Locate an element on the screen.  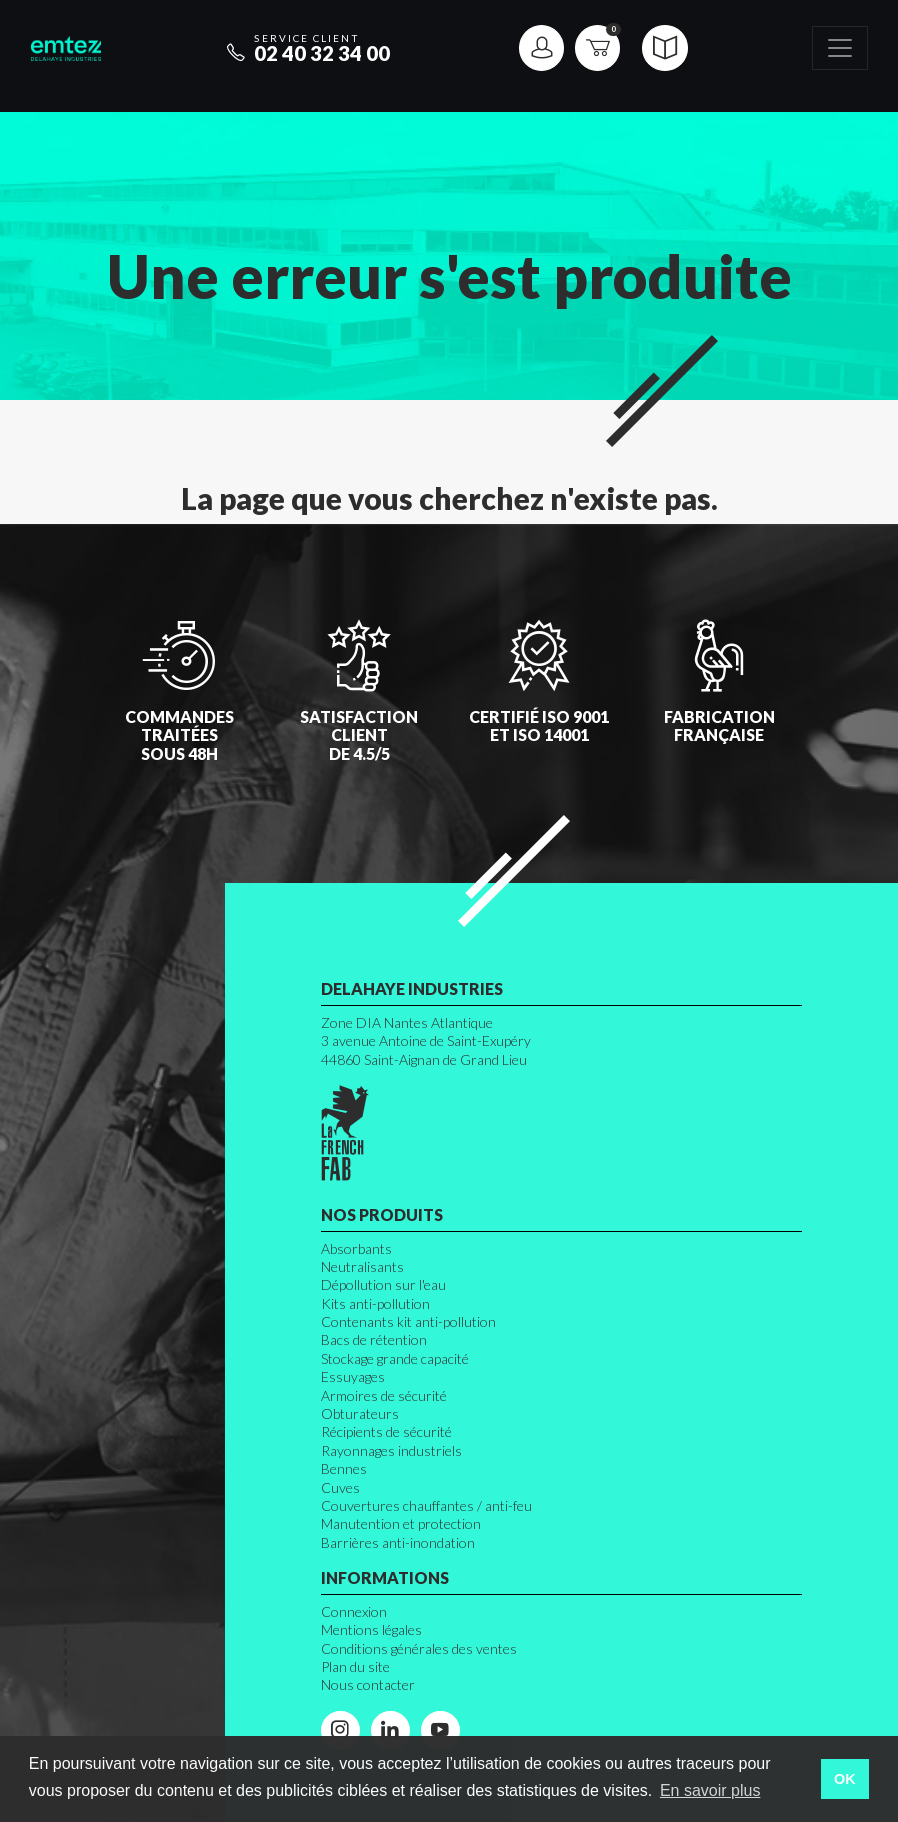
Mentions légales is located at coordinates (371, 1629).